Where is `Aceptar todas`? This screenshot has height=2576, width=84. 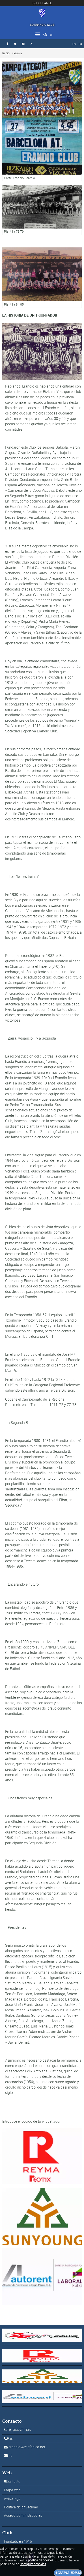 Aceptar todas is located at coordinates (68, 2573).